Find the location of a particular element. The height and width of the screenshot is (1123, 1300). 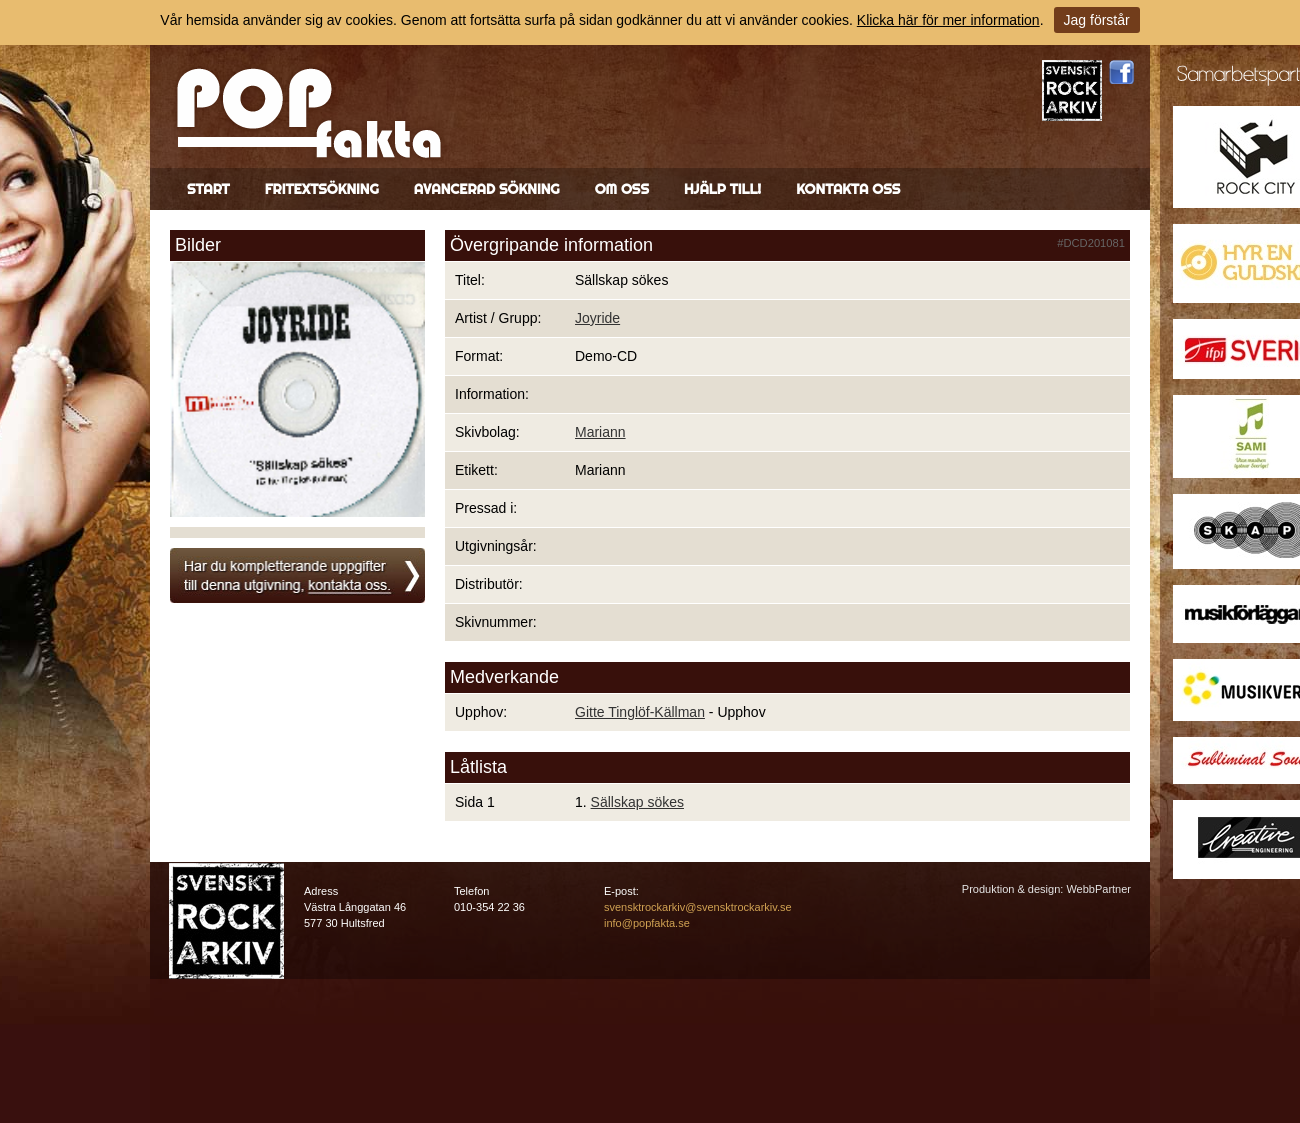

Hjälp till! is located at coordinates (722, 189).